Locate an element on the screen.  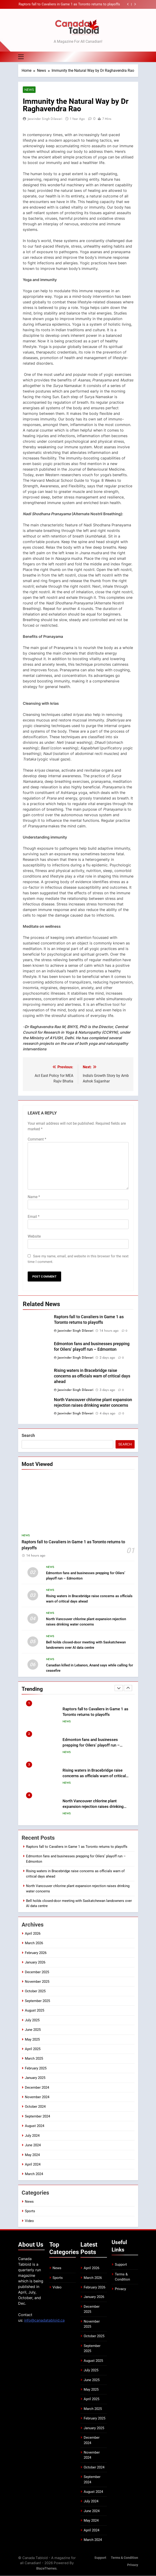
January 2026 is located at coordinates (35, 1962).